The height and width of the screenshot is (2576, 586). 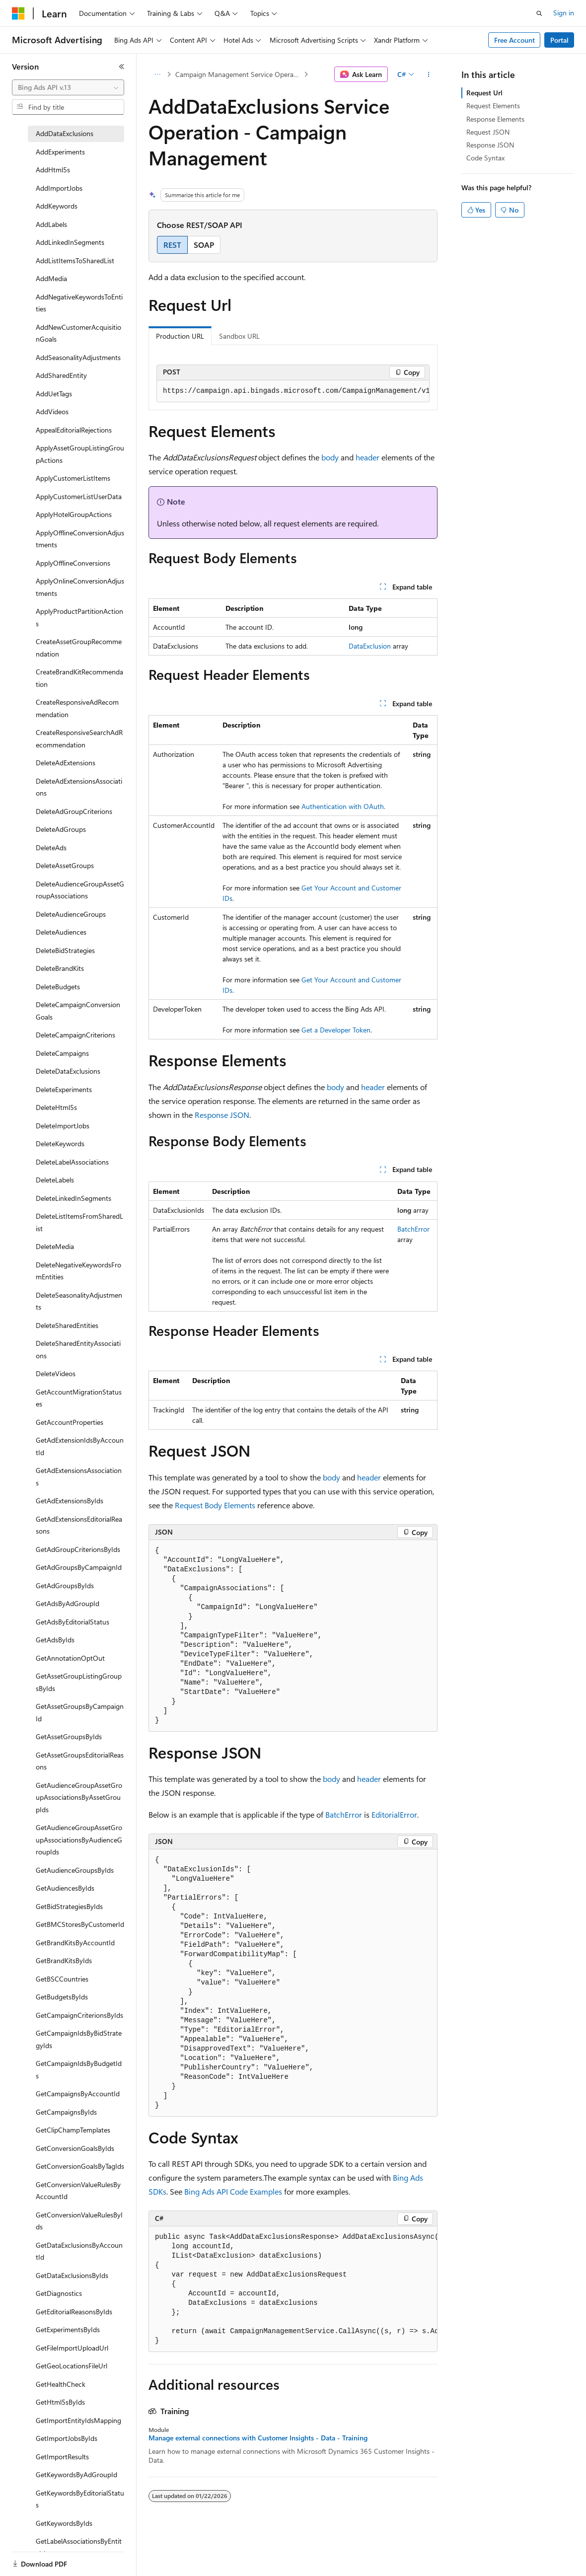 I want to click on GetAssetGroupsEditorialReasons [treeitem], so click(x=80, y=1761).